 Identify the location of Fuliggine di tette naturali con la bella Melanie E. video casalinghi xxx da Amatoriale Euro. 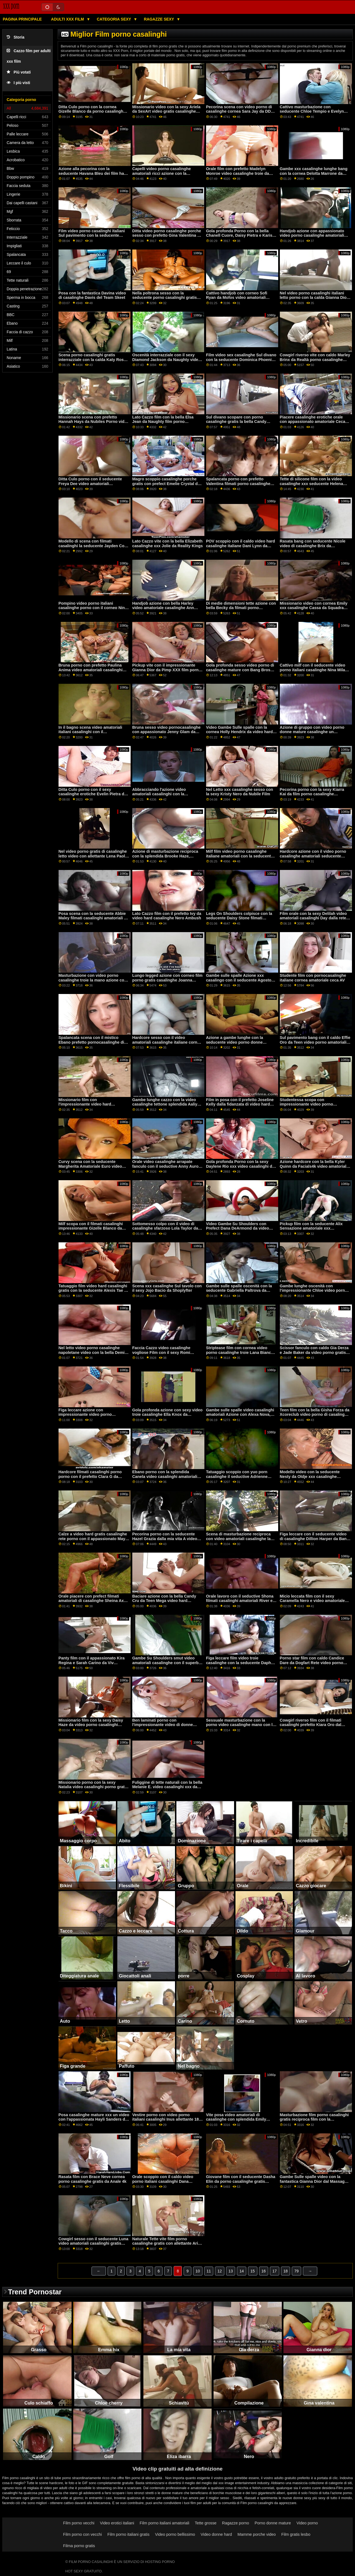
(167, 1787).